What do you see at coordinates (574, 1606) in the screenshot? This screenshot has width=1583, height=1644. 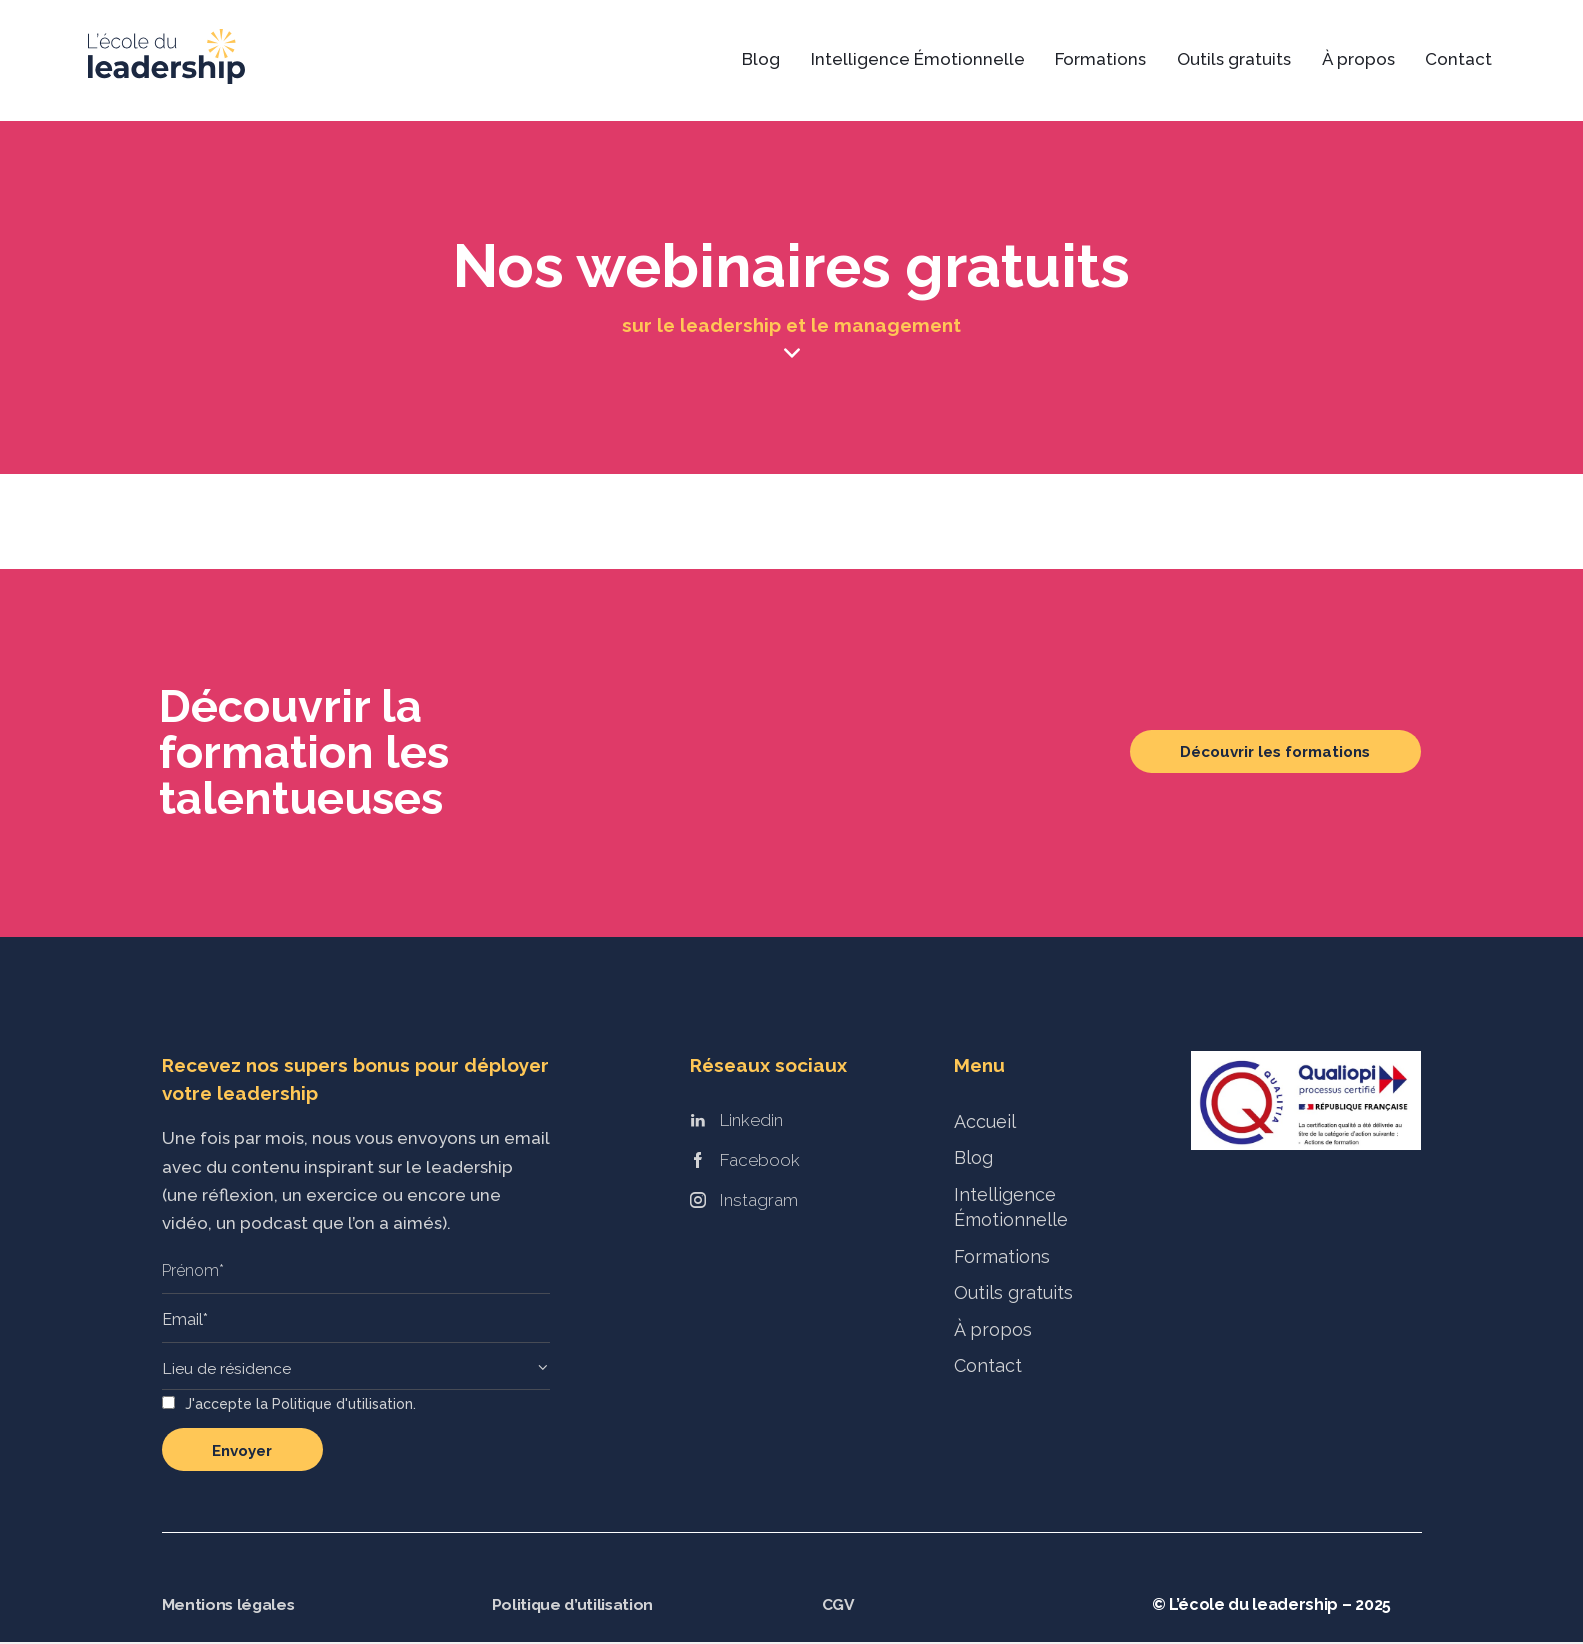 I see `Politique d’utilisation` at bounding box center [574, 1606].